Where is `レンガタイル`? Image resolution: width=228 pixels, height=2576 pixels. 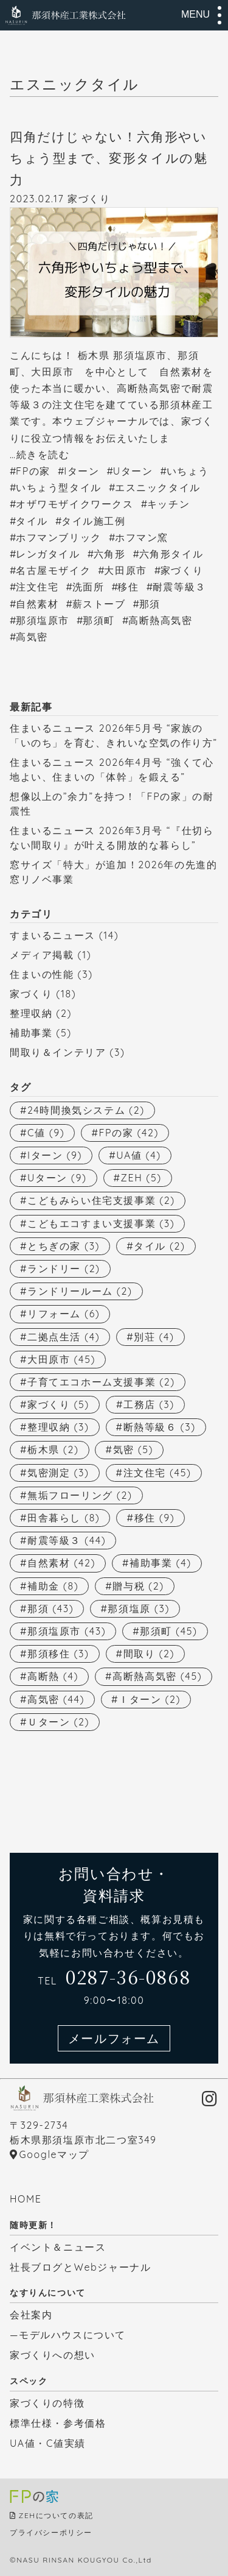 レンガタイル is located at coordinates (48, 554).